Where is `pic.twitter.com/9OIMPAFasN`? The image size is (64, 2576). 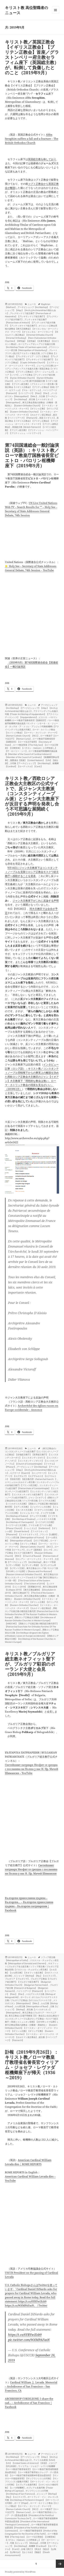
pic.twitter.com/9OIMPAFasN is located at coordinates (29, 2340).